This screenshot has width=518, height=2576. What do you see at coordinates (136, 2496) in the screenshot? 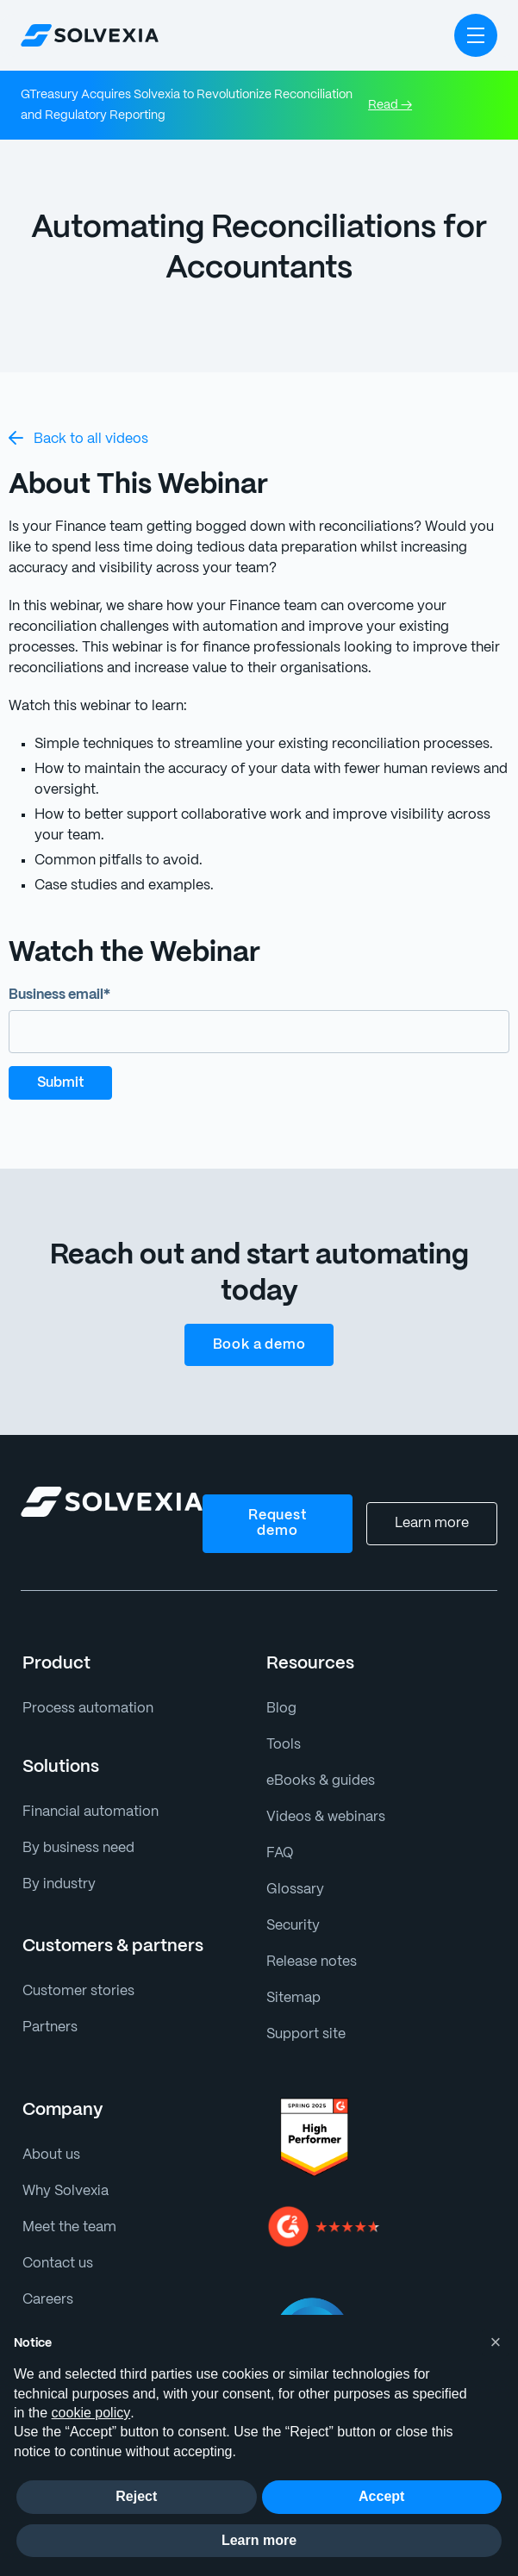
I see `Reject [button]` at bounding box center [136, 2496].